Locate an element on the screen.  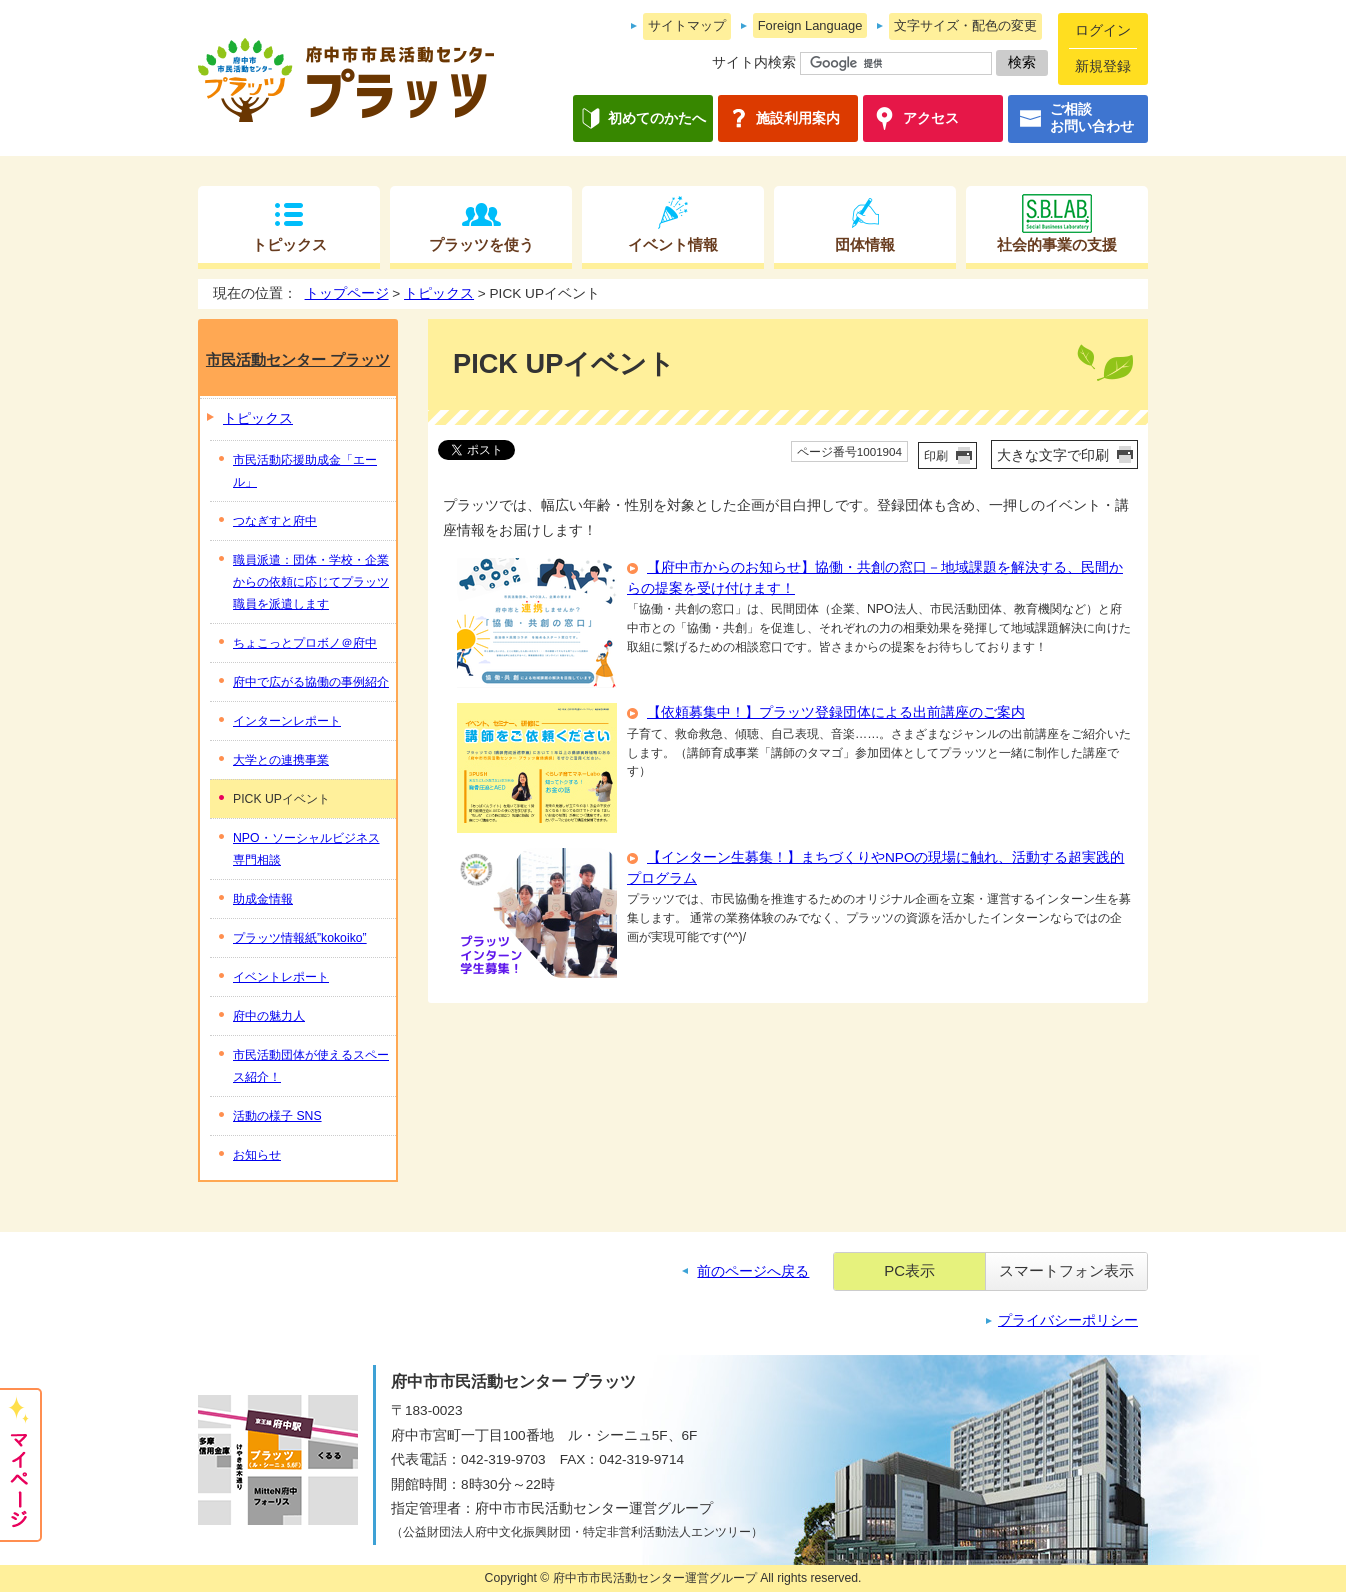
府中で広がる協働の事例紹介 is located at coordinates (311, 682).